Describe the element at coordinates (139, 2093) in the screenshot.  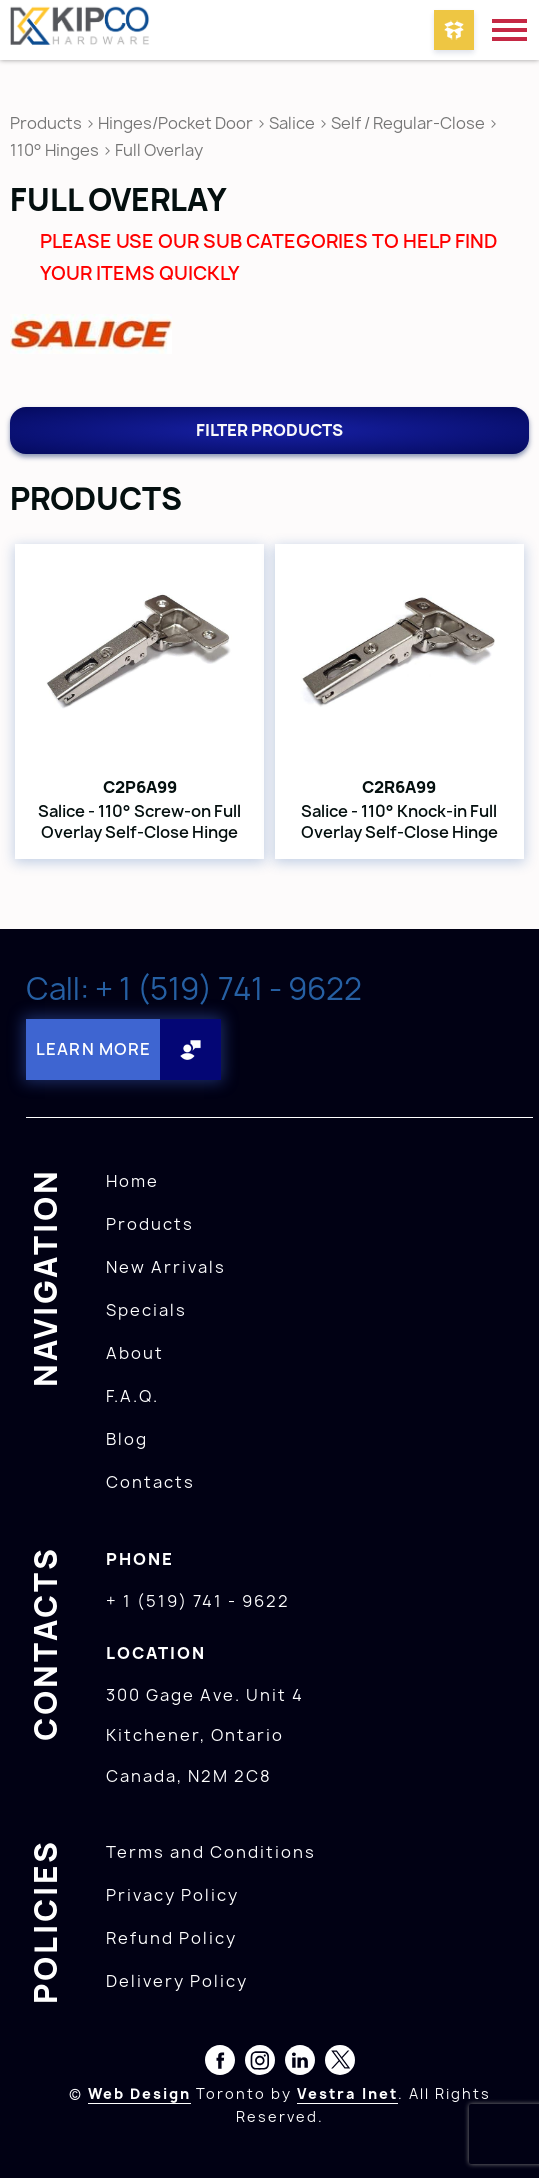
I see `Web Design` at that location.